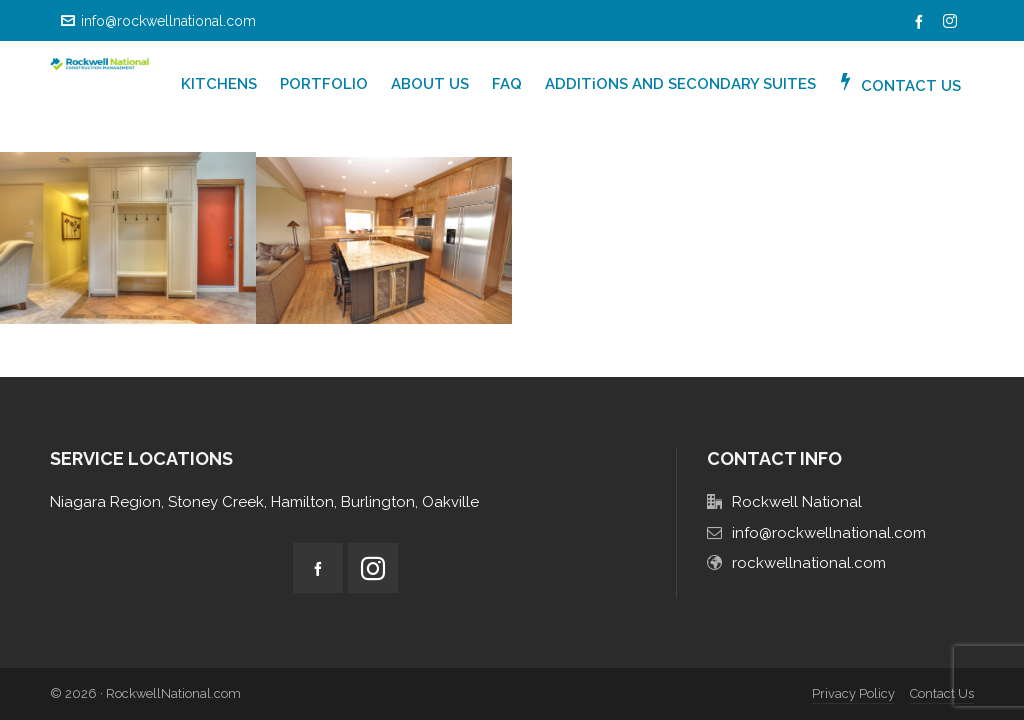  What do you see at coordinates (809, 563) in the screenshot?
I see `rockwellnational.com` at bounding box center [809, 563].